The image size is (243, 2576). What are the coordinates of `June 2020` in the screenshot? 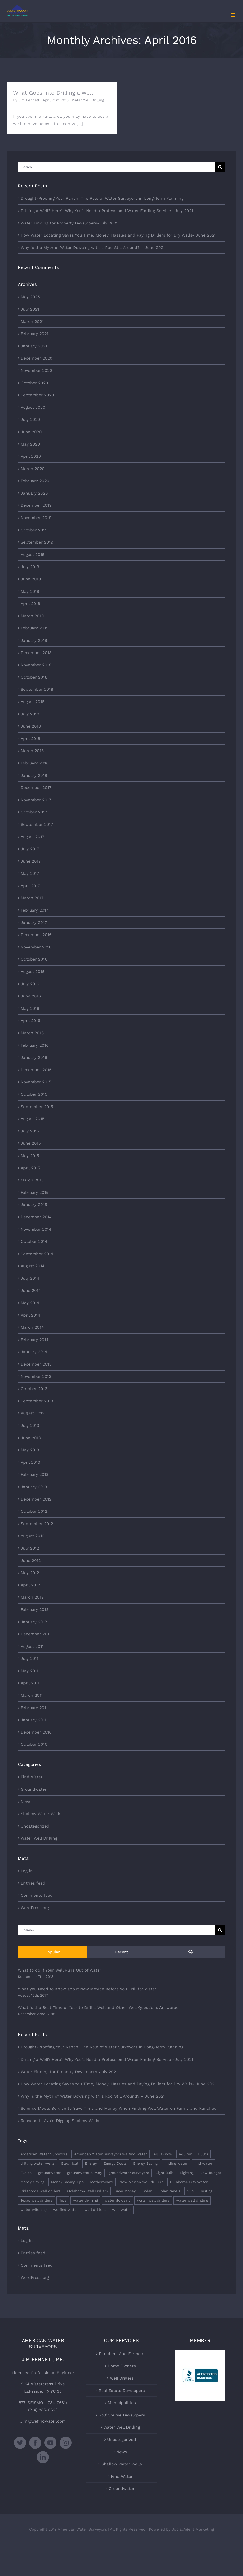 It's located at (31, 431).